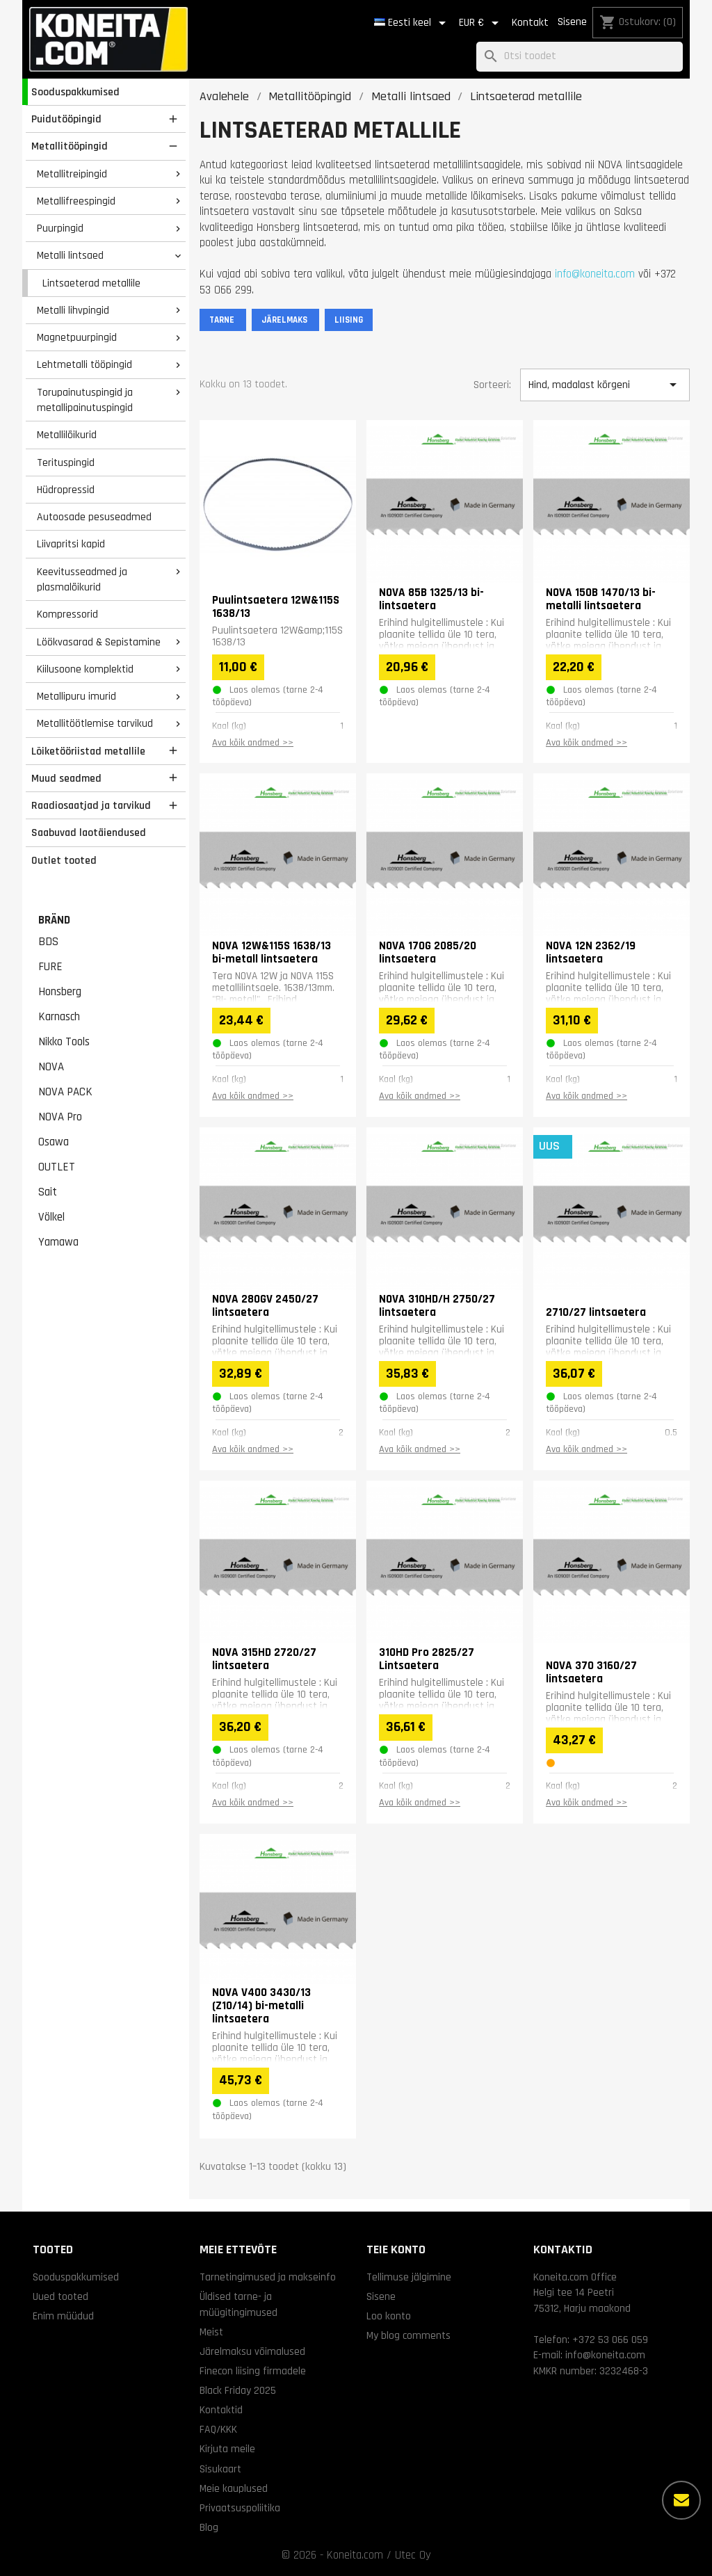 The image size is (712, 2576). What do you see at coordinates (66, 119) in the screenshot?
I see `Puidutööpingid` at bounding box center [66, 119].